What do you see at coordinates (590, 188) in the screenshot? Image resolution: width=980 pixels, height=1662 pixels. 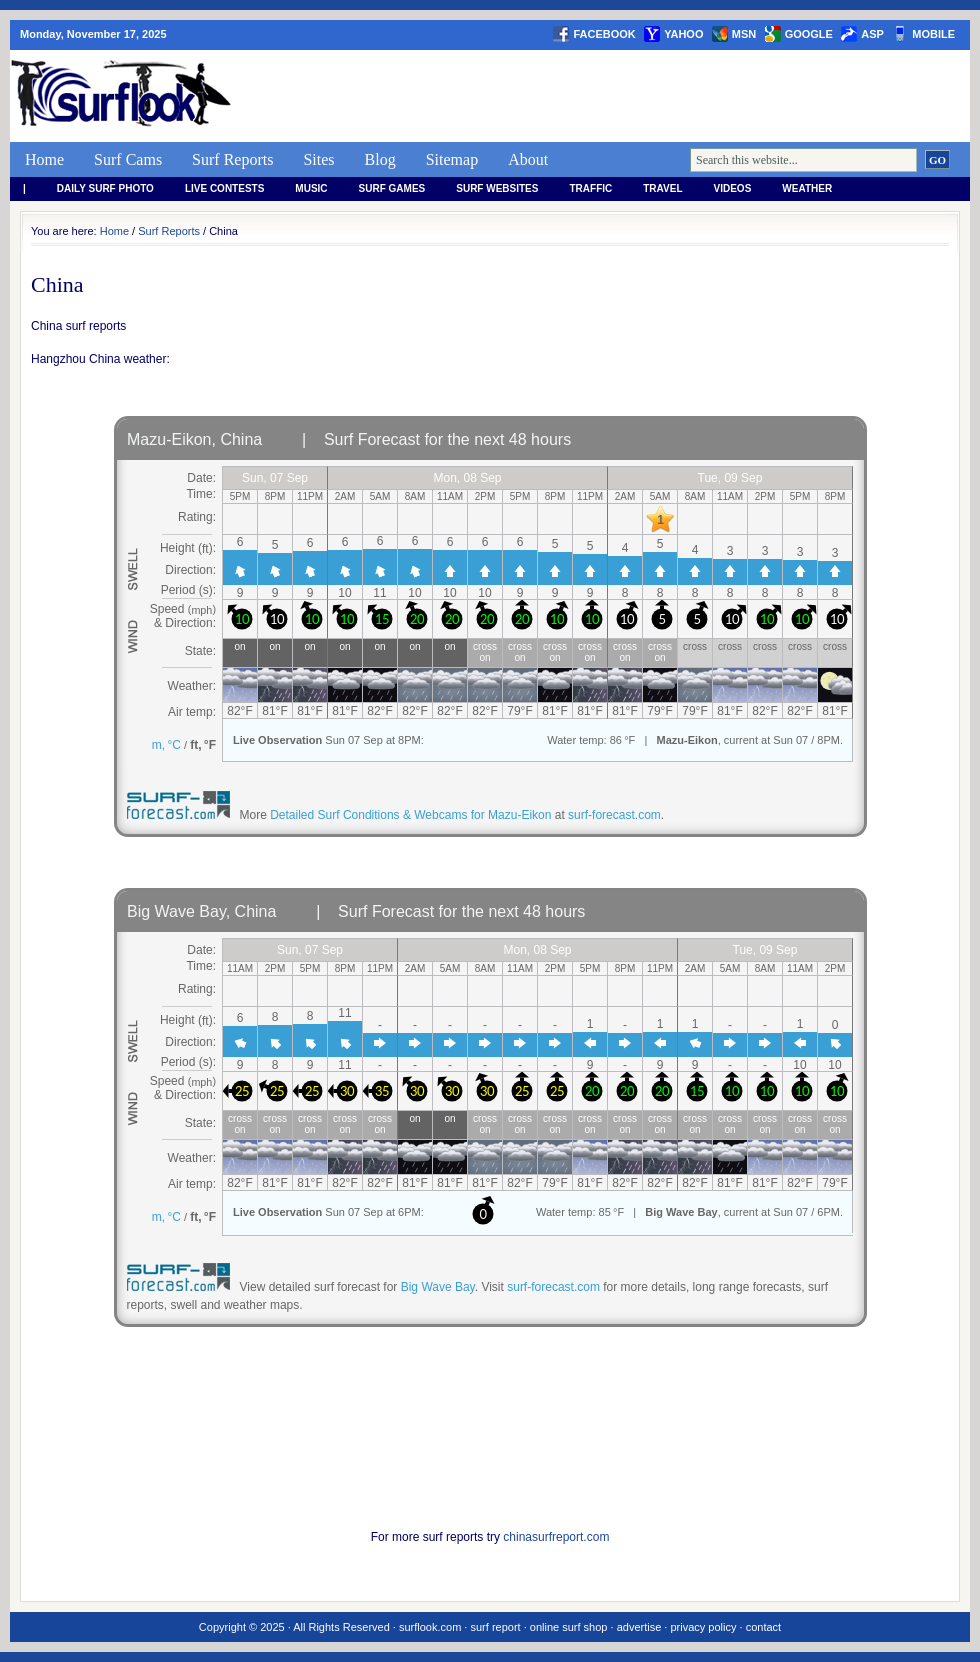 I see `Traffic` at bounding box center [590, 188].